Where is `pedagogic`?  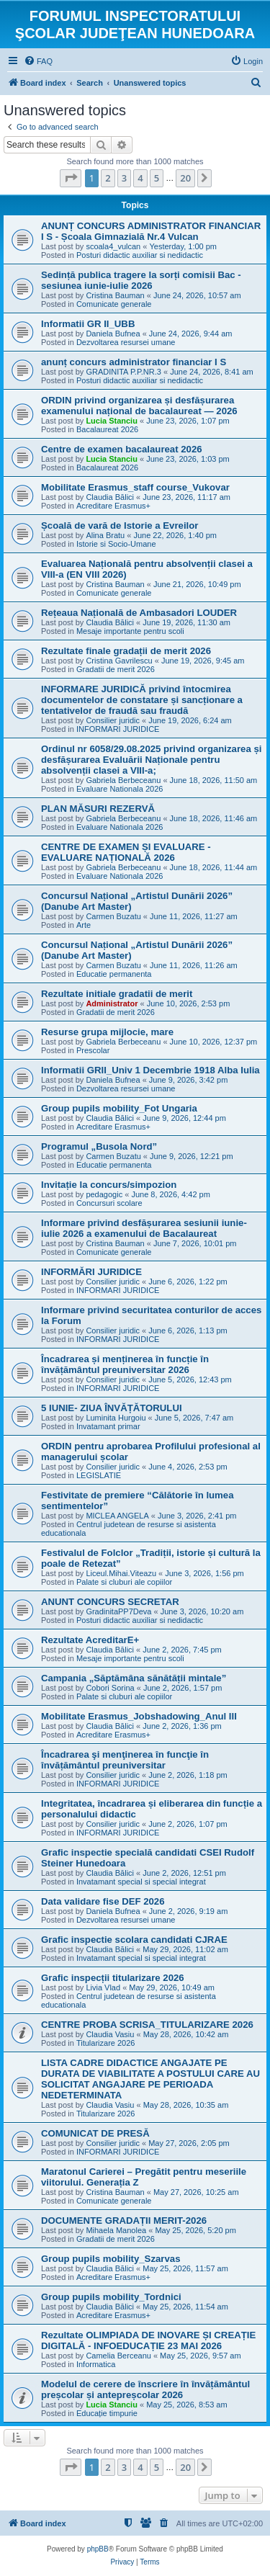 pedagogic is located at coordinates (104, 1194).